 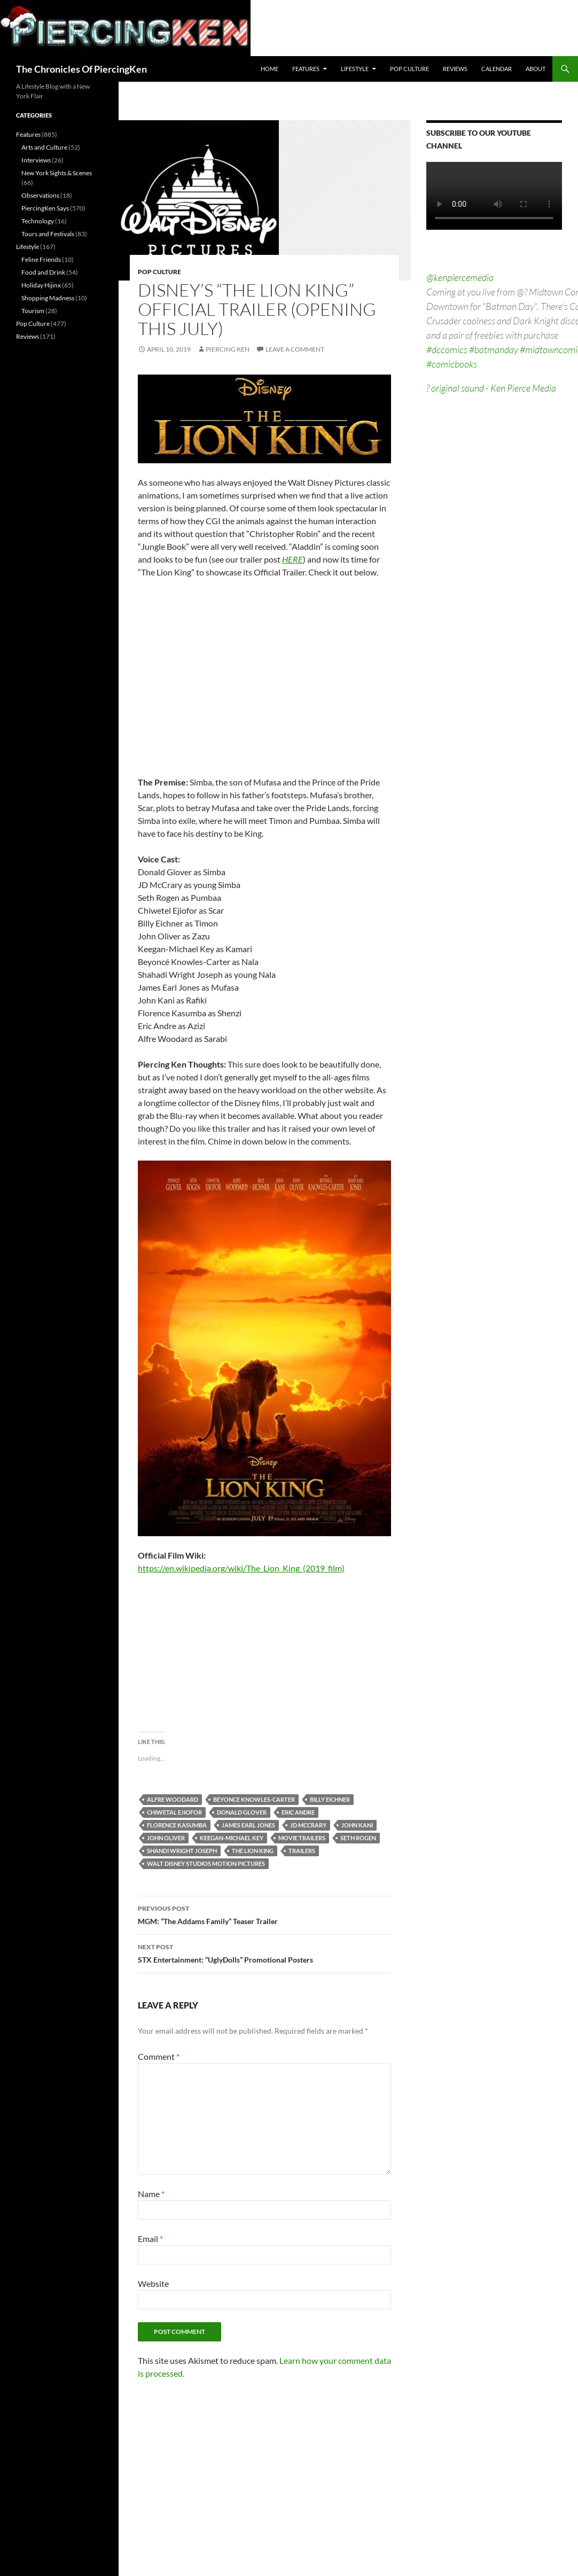 I want to click on About, so click(x=535, y=68).